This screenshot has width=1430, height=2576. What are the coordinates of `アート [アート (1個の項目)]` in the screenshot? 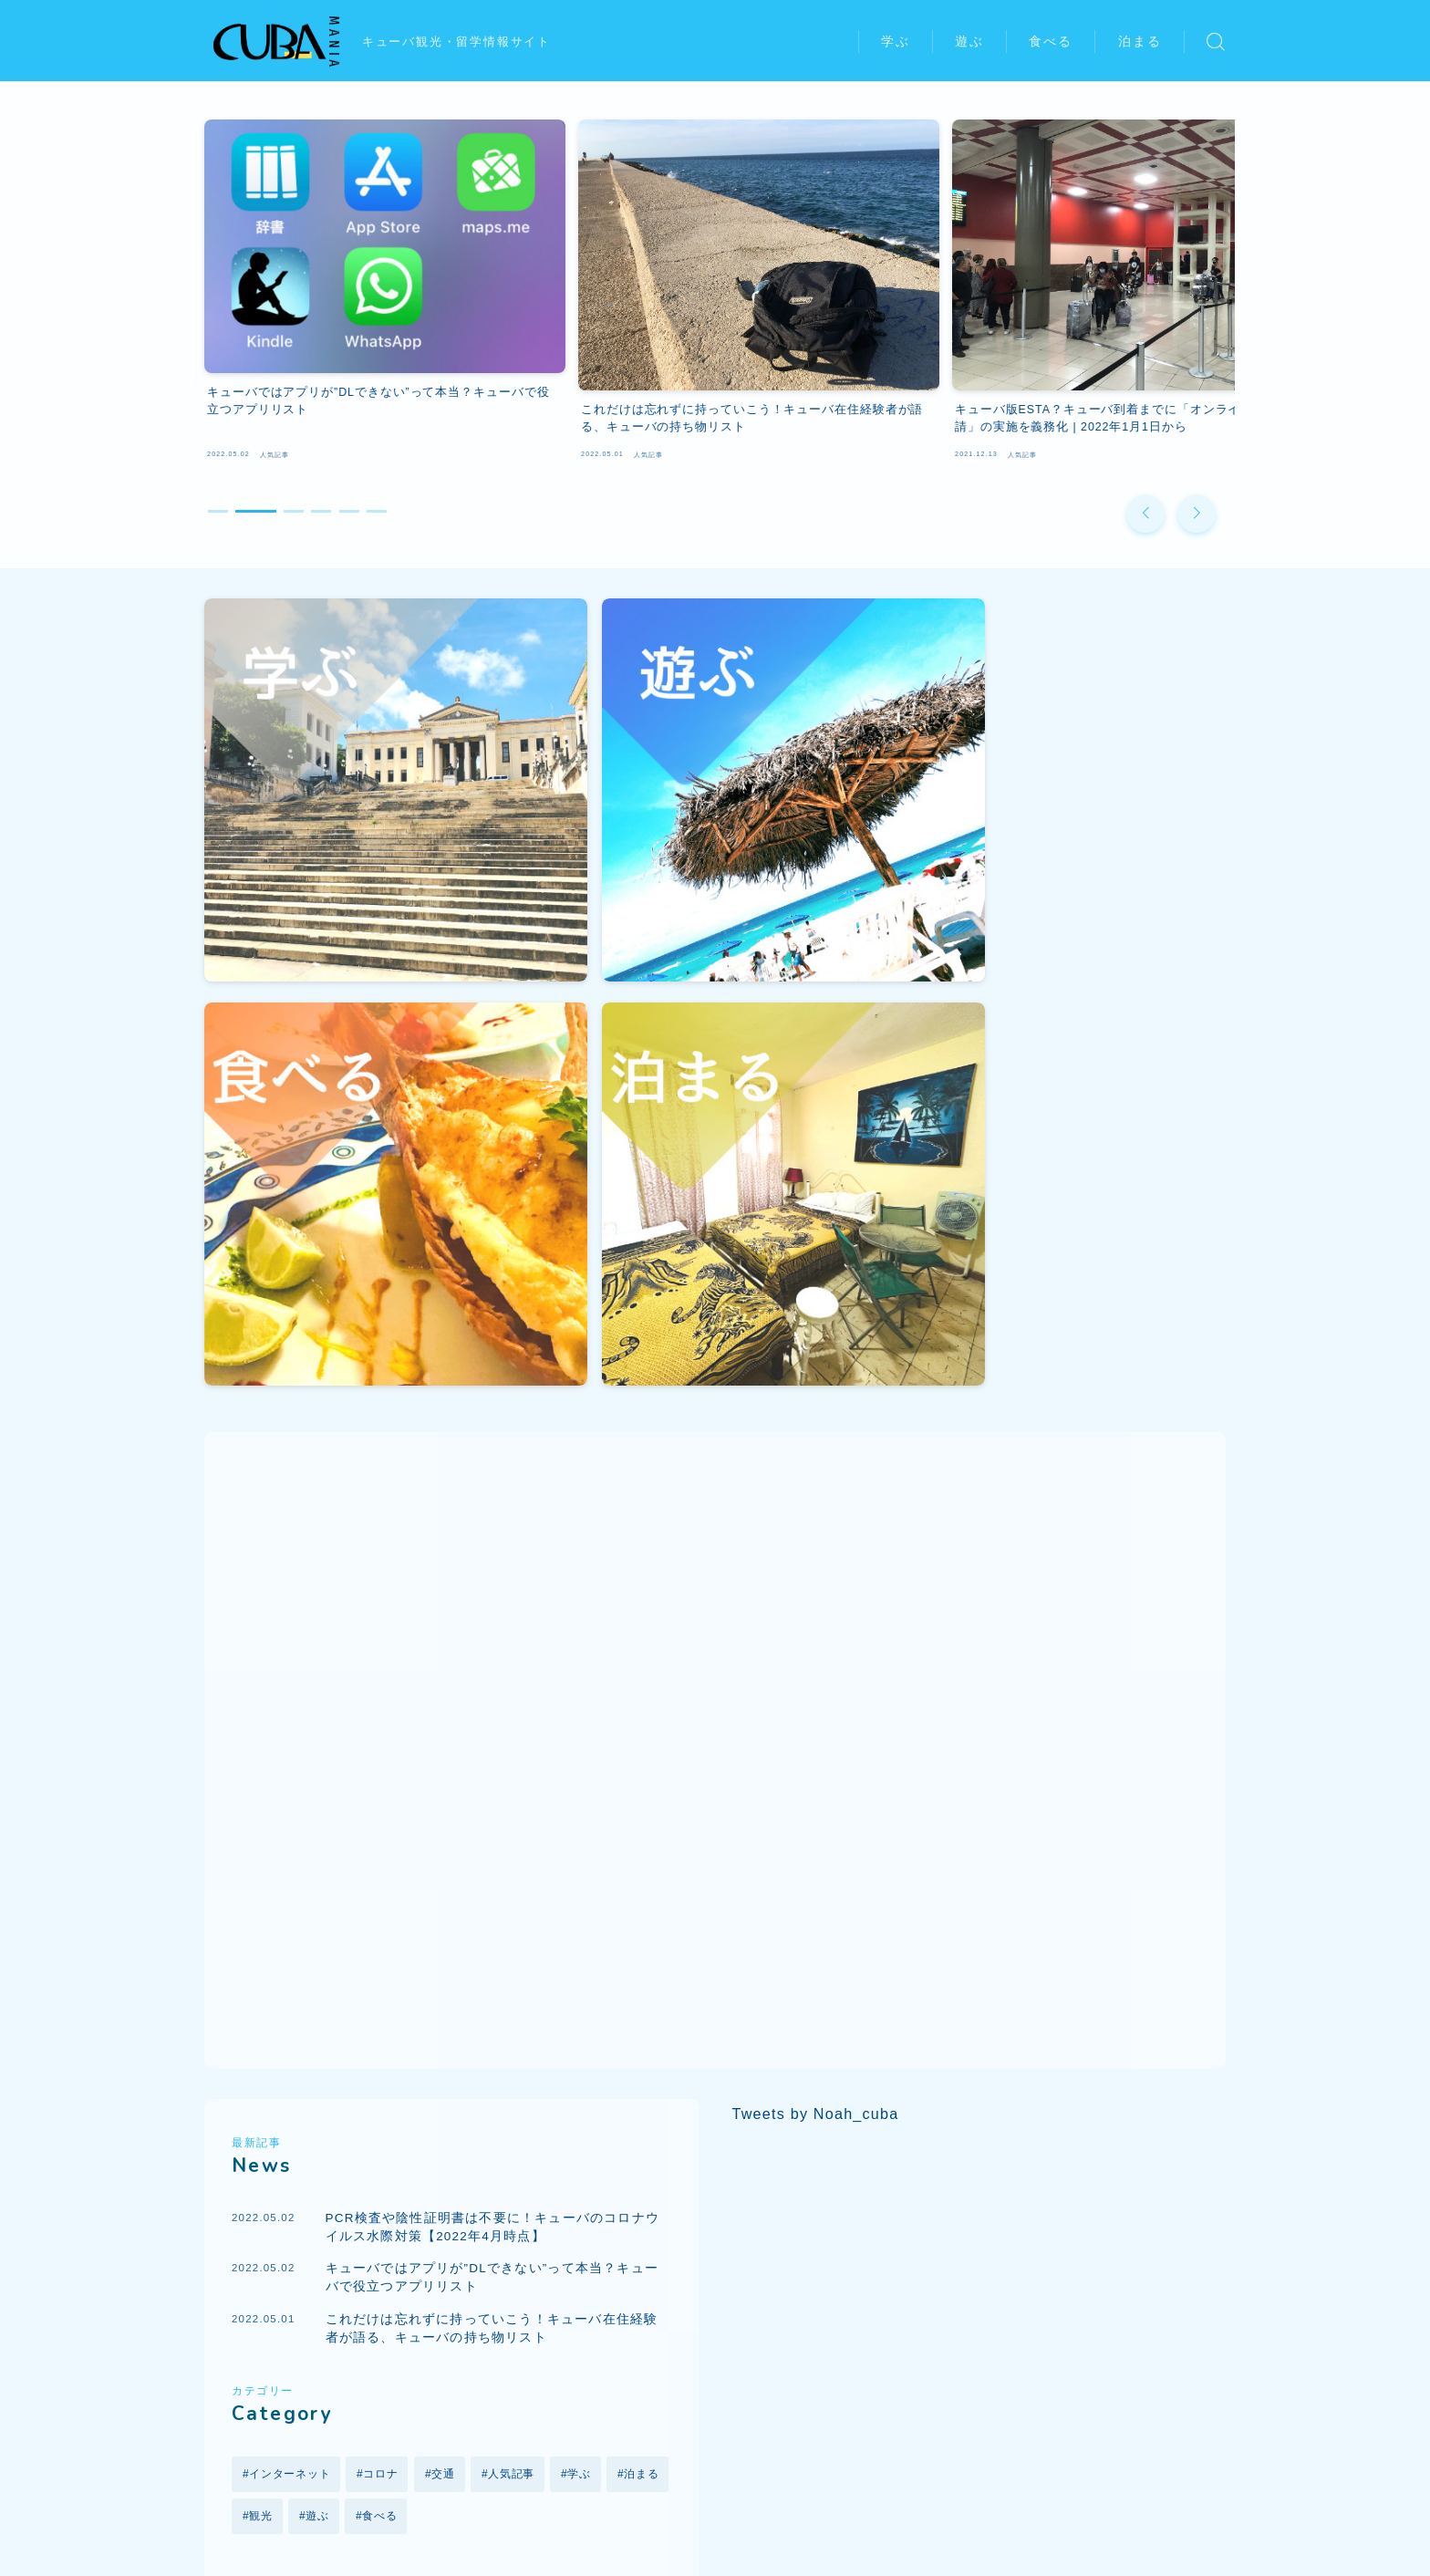 It's located at (328, 2049).